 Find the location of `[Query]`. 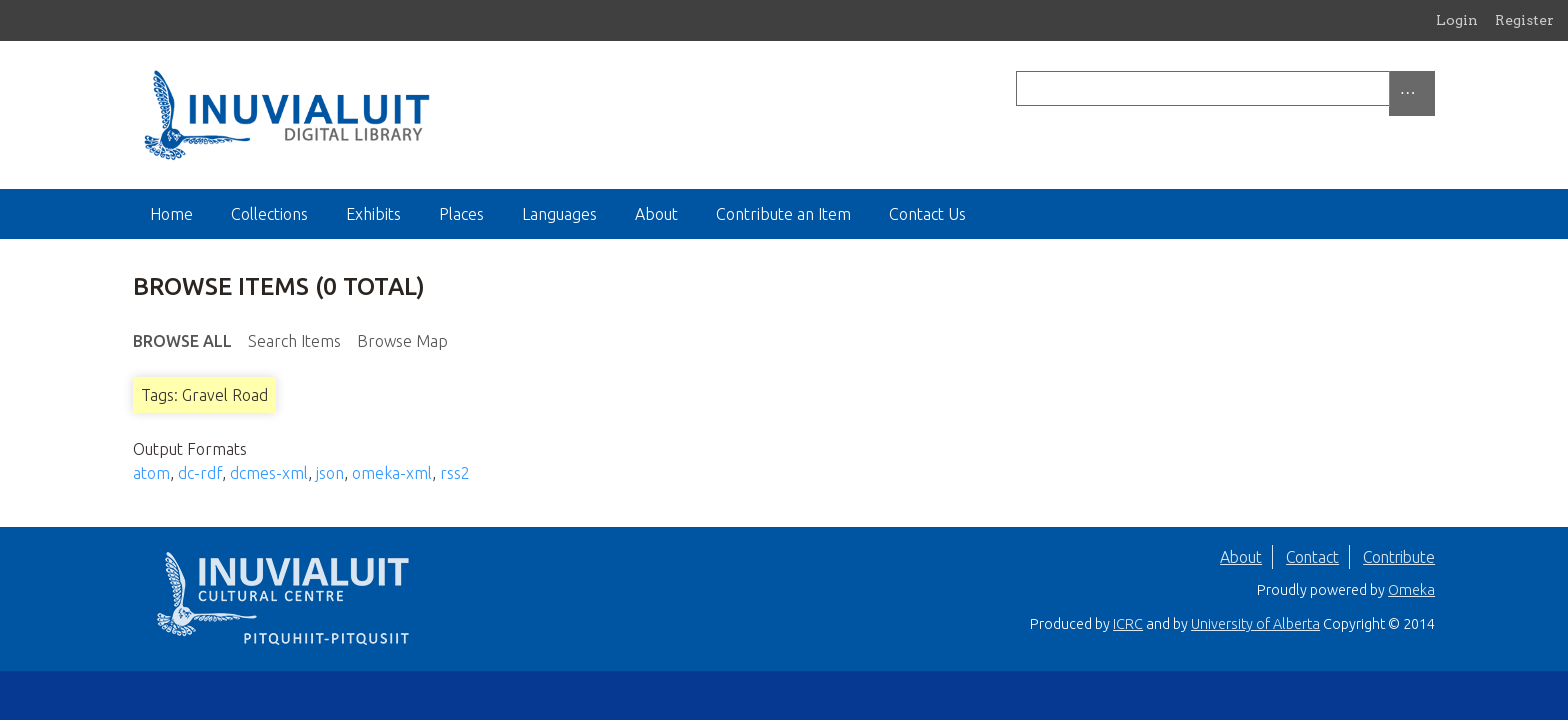

[Query] is located at coordinates (1225, 88).